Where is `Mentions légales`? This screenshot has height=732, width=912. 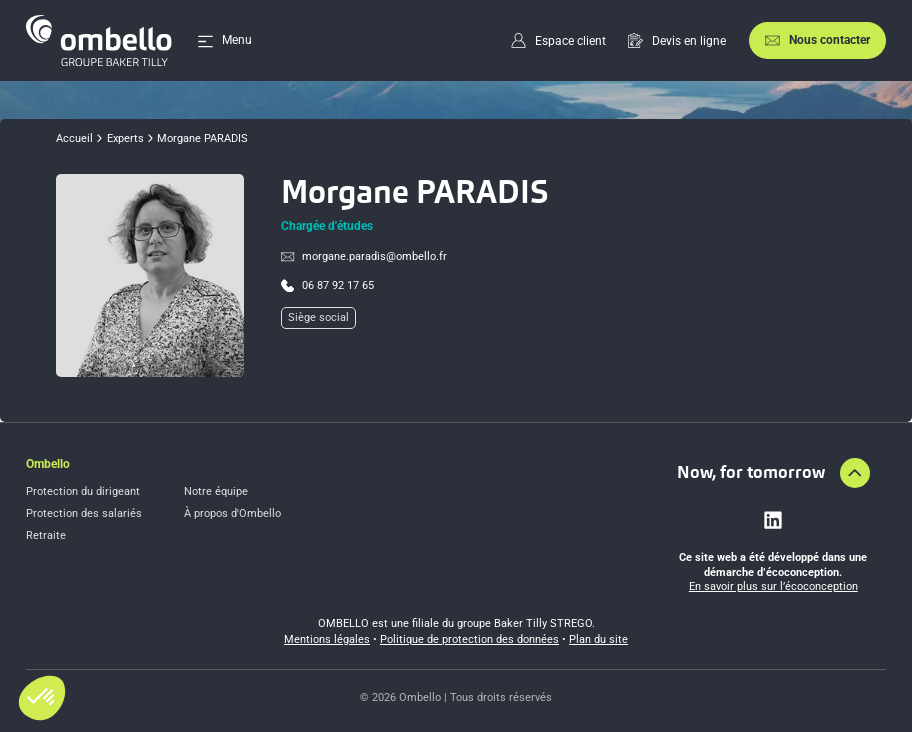
Mentions légales is located at coordinates (327, 639).